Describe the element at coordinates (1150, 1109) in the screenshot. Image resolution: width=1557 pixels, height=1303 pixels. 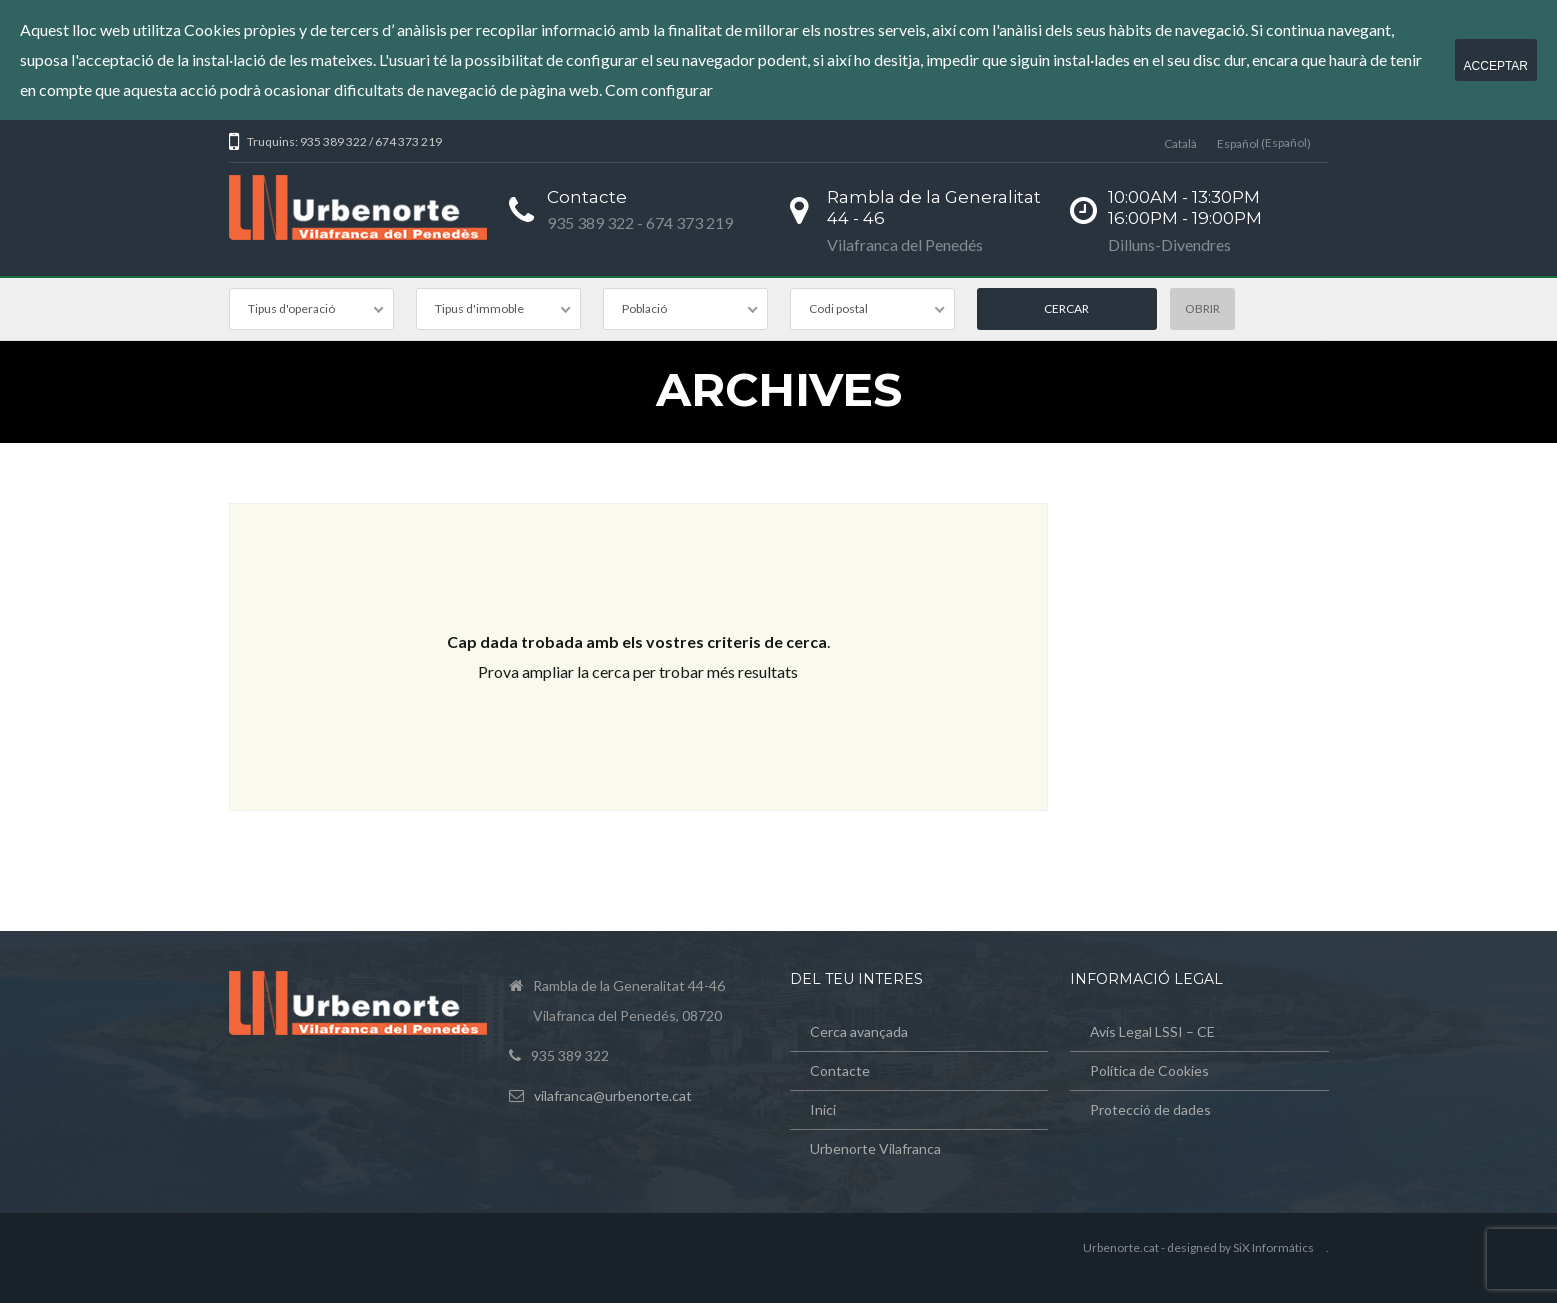
I see `Protecció de dades` at that location.